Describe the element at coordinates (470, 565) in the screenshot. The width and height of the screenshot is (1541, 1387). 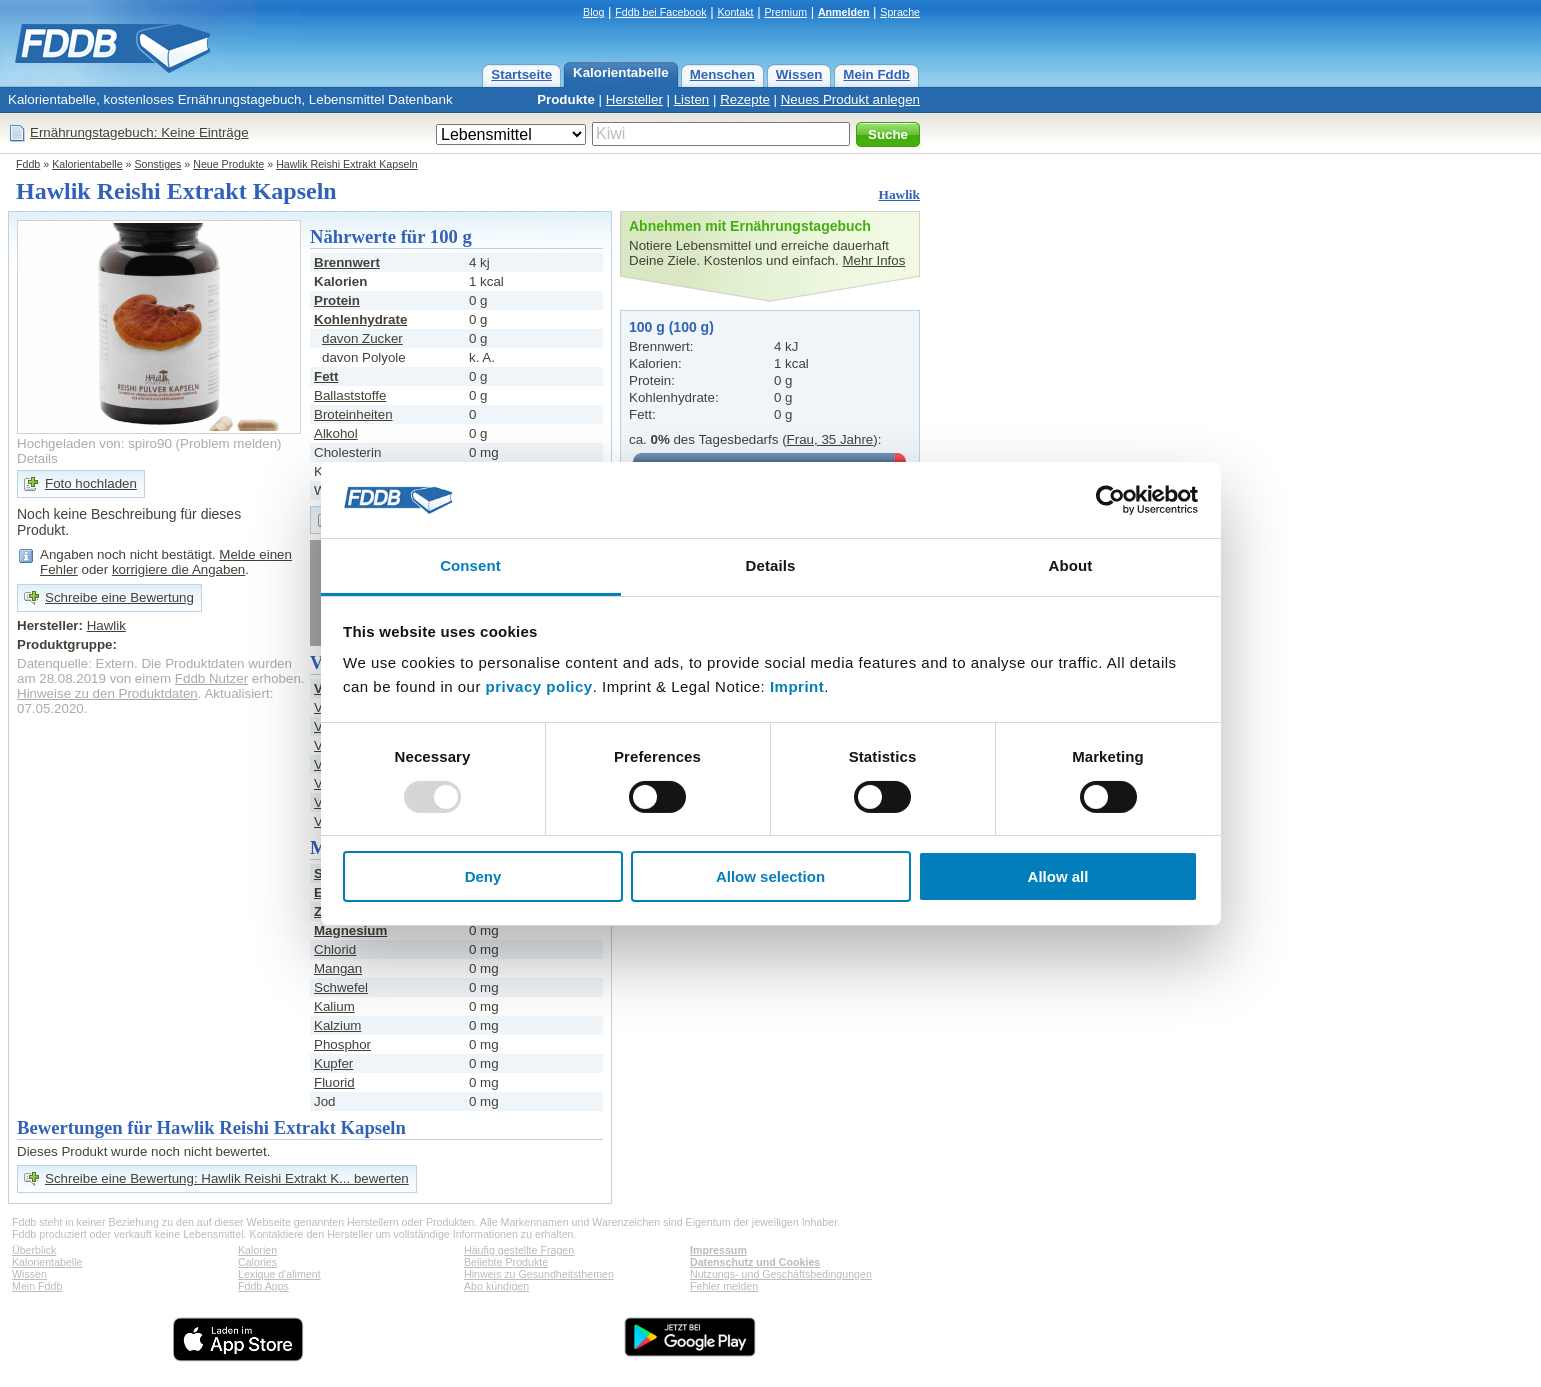
I see `Consent [tab]` at that location.